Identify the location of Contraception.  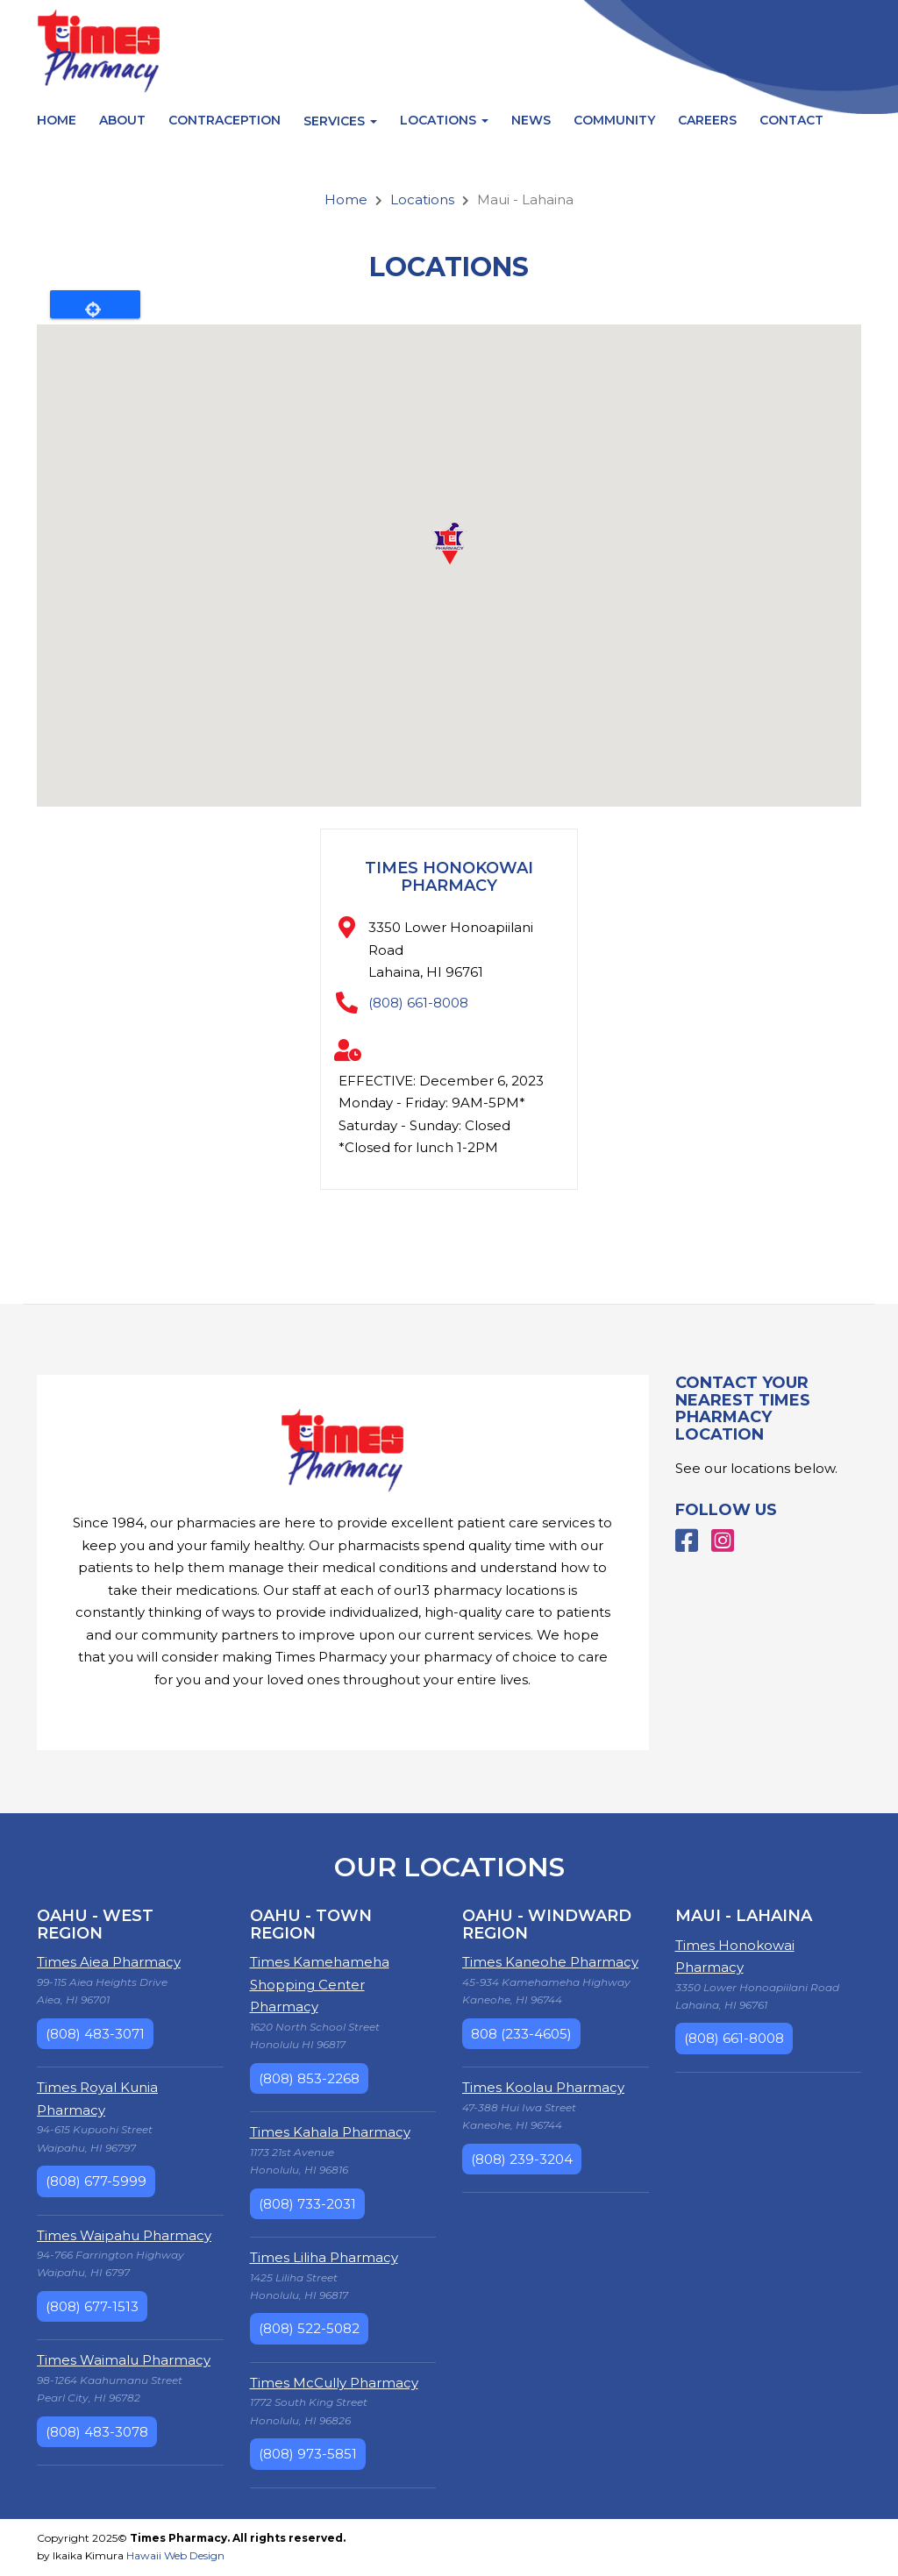
(224, 120).